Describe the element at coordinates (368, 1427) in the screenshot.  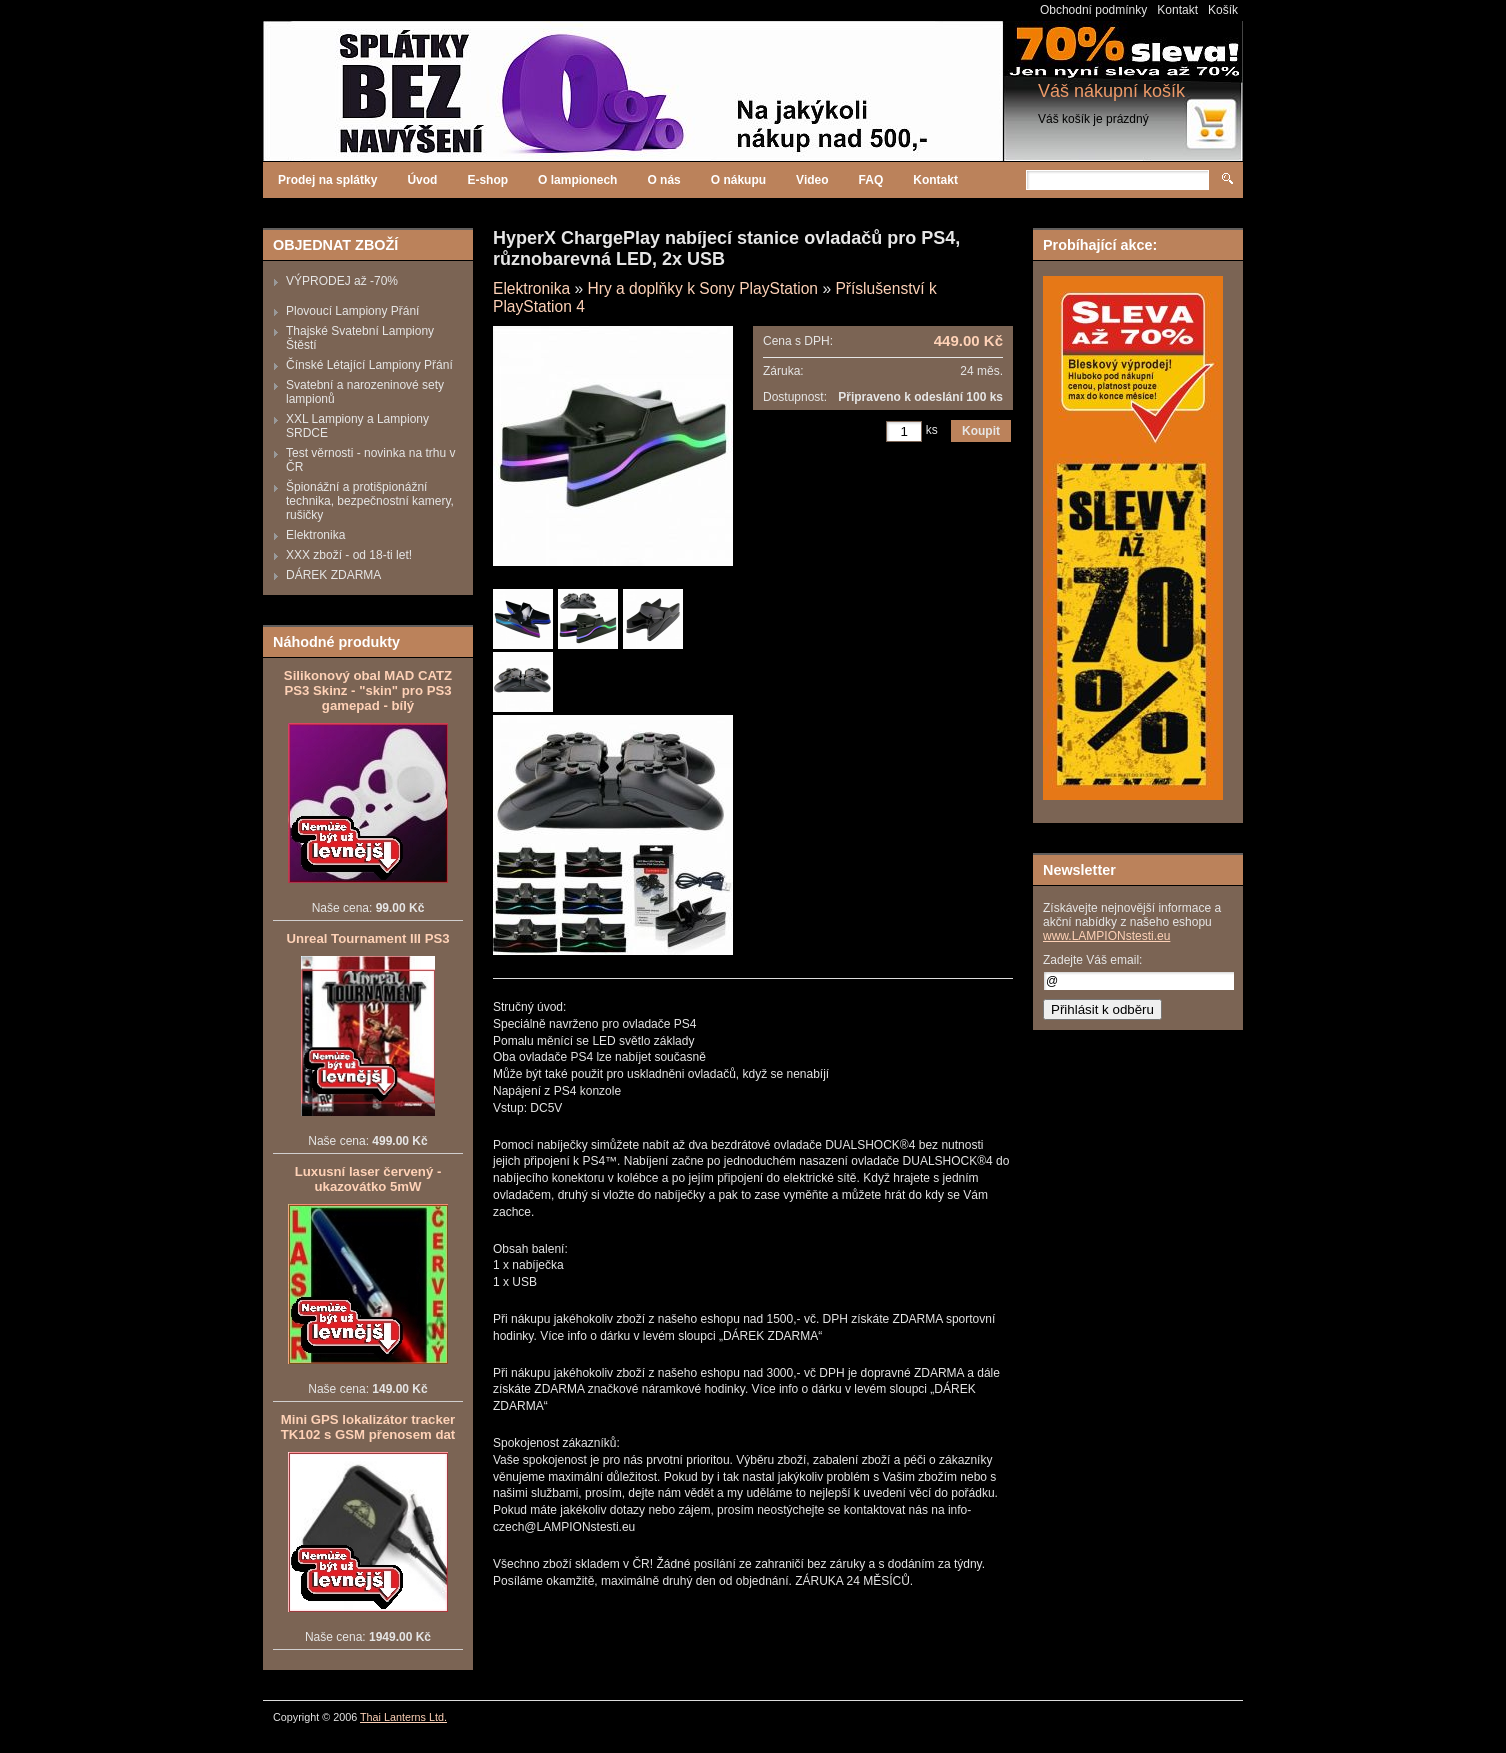
I see `Mini GPS lokalizátor tracker TK102 s GSM přenosem dat` at that location.